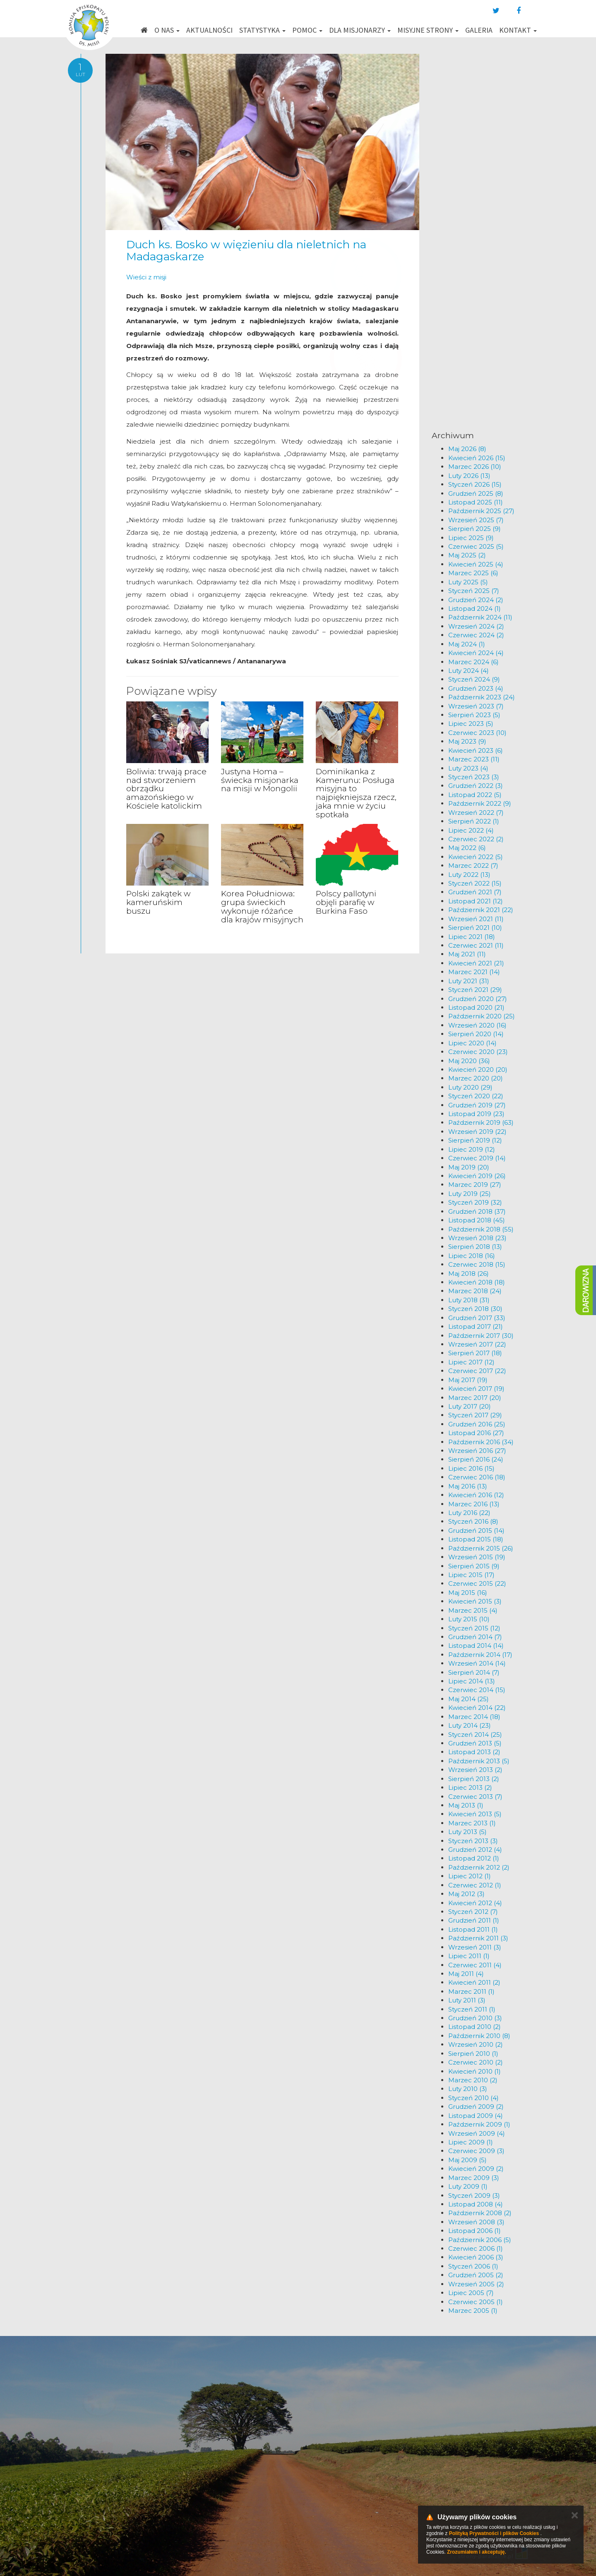 This screenshot has width=596, height=2576. I want to click on Polski zakątek w kameruńskim buszu, so click(158, 902).